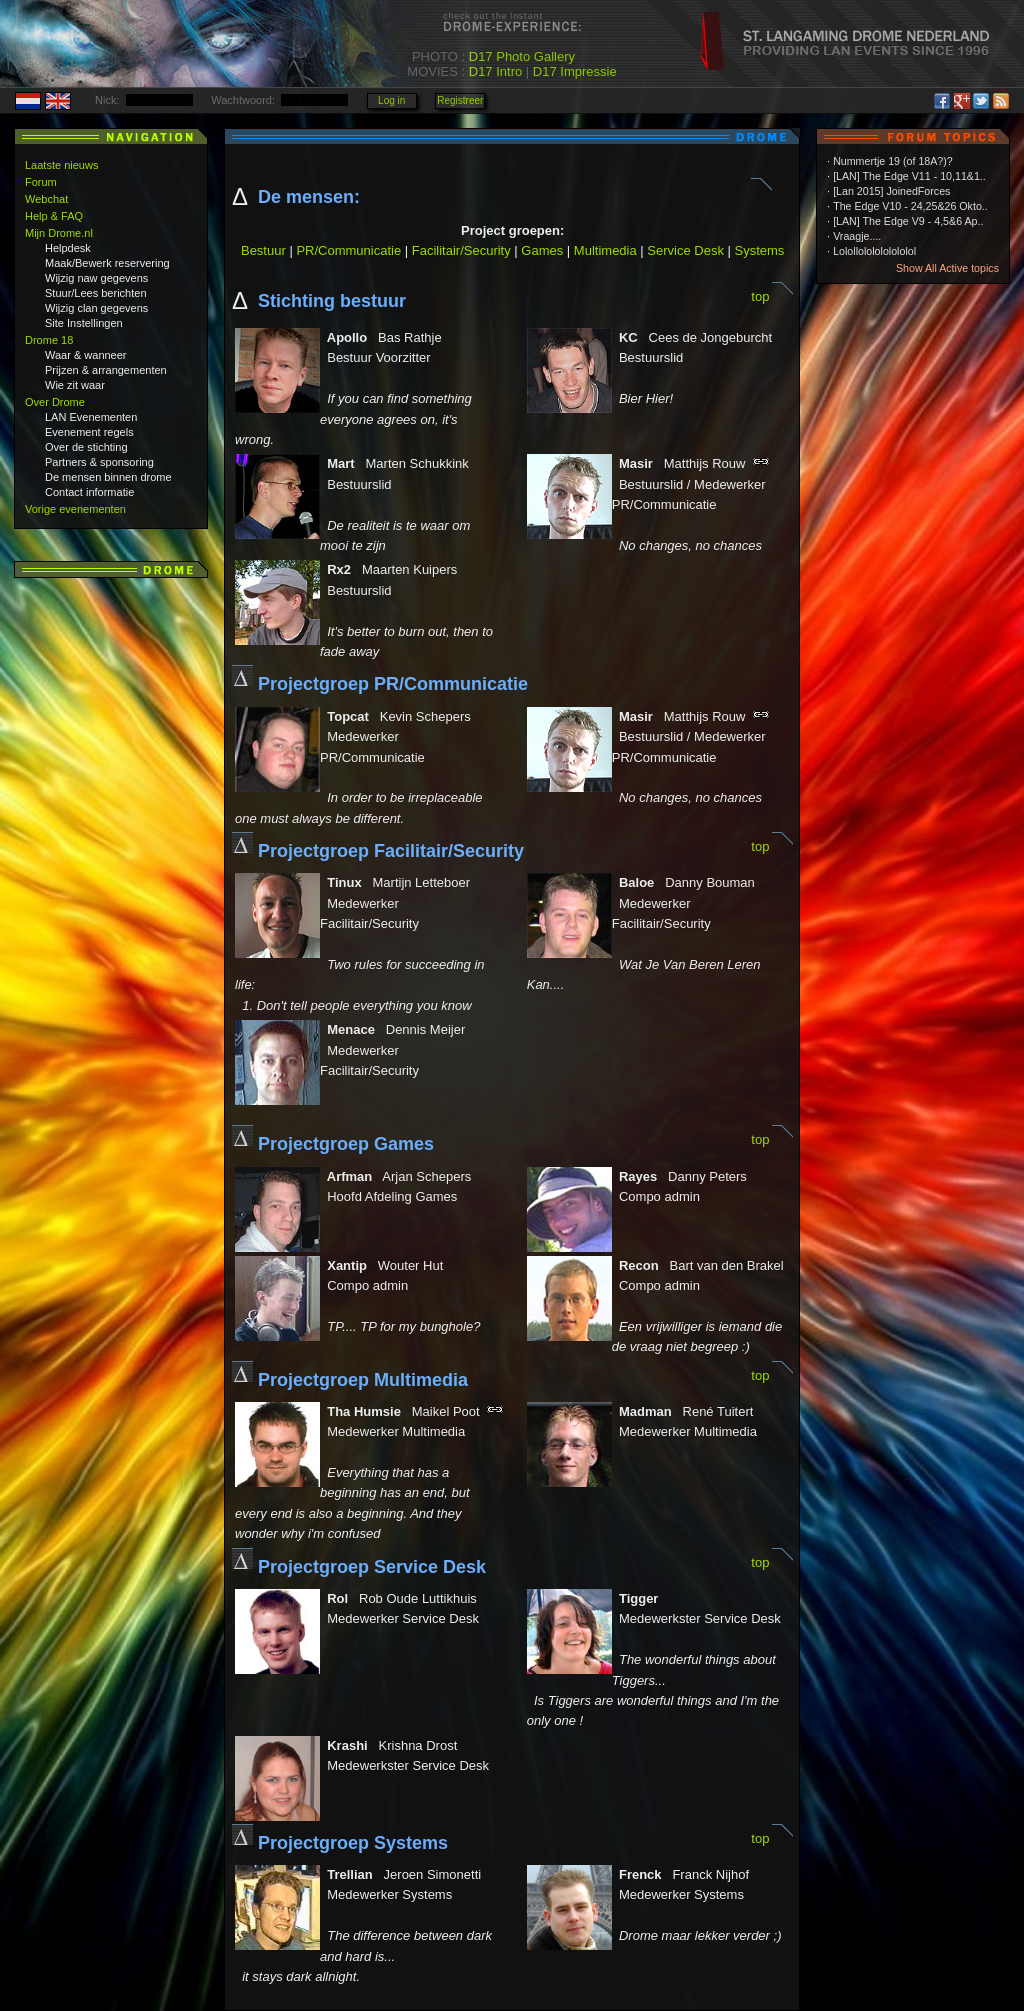 This screenshot has height=2011, width=1024. I want to click on [LAN] The Edge V9 - 4,5&6 Ap.., so click(908, 221).